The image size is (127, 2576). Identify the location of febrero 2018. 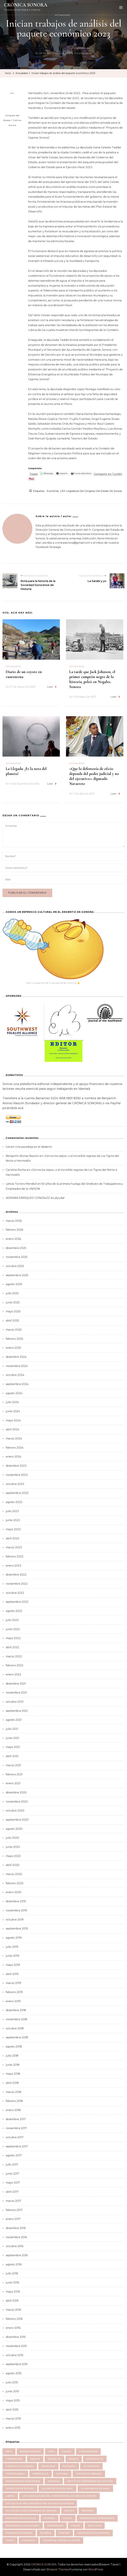
(14, 2101).